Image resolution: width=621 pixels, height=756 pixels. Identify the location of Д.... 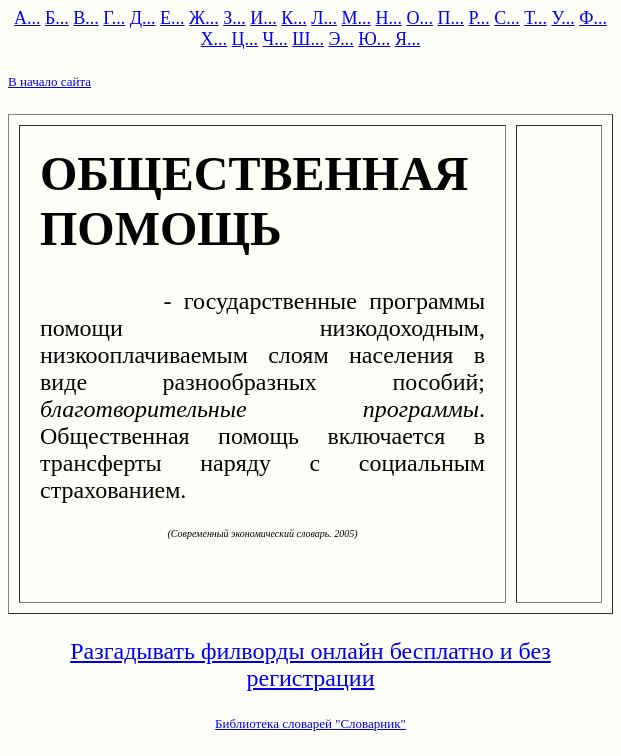
(143, 18).